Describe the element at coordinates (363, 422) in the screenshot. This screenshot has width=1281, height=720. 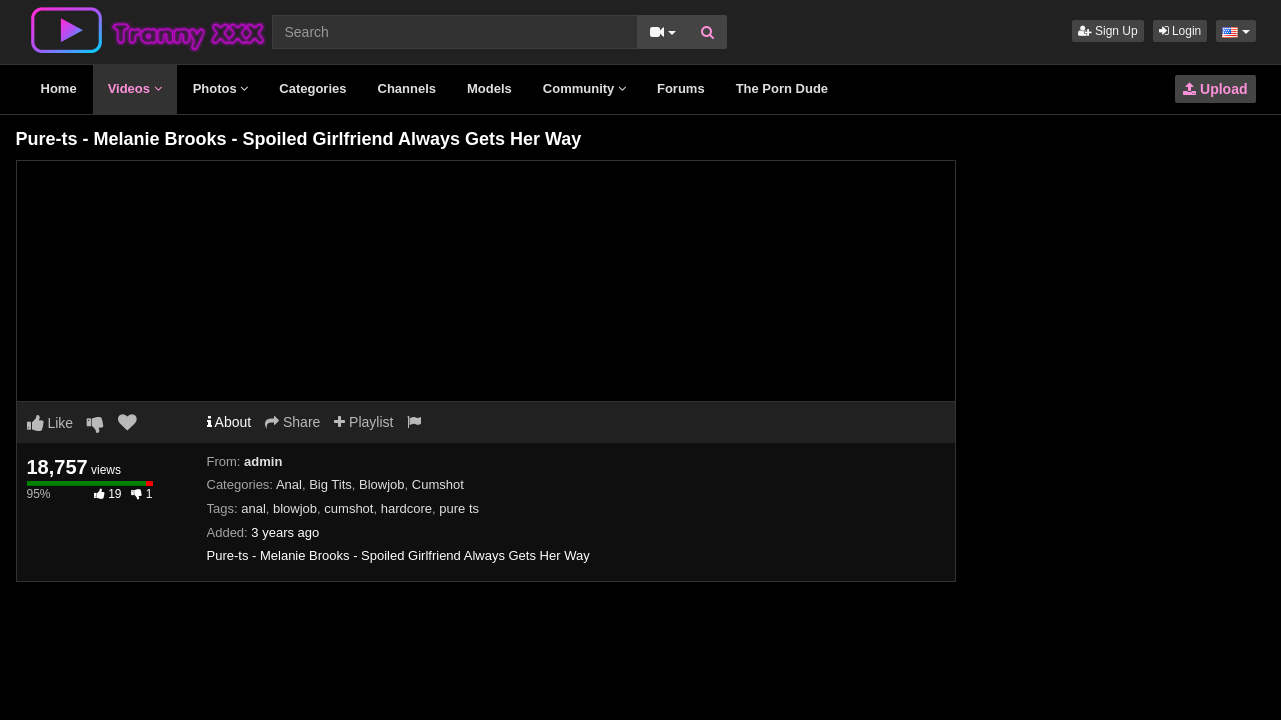
I see `Playlist` at that location.